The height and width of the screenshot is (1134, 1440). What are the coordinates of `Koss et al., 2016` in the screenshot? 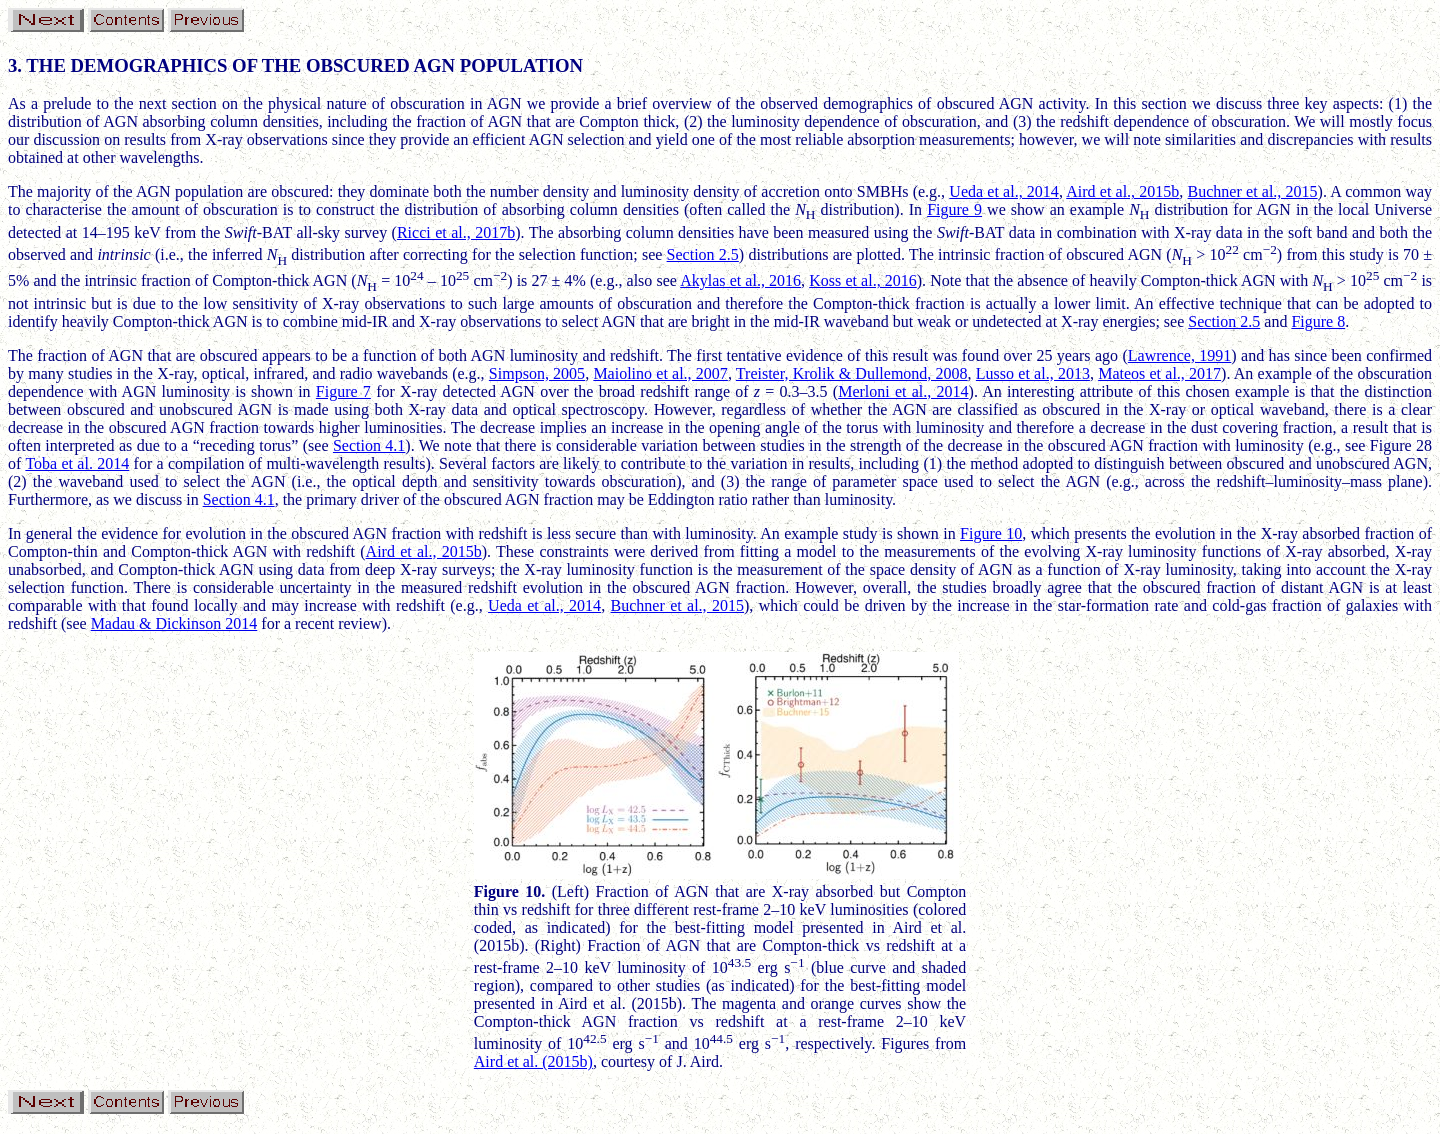 It's located at (863, 280).